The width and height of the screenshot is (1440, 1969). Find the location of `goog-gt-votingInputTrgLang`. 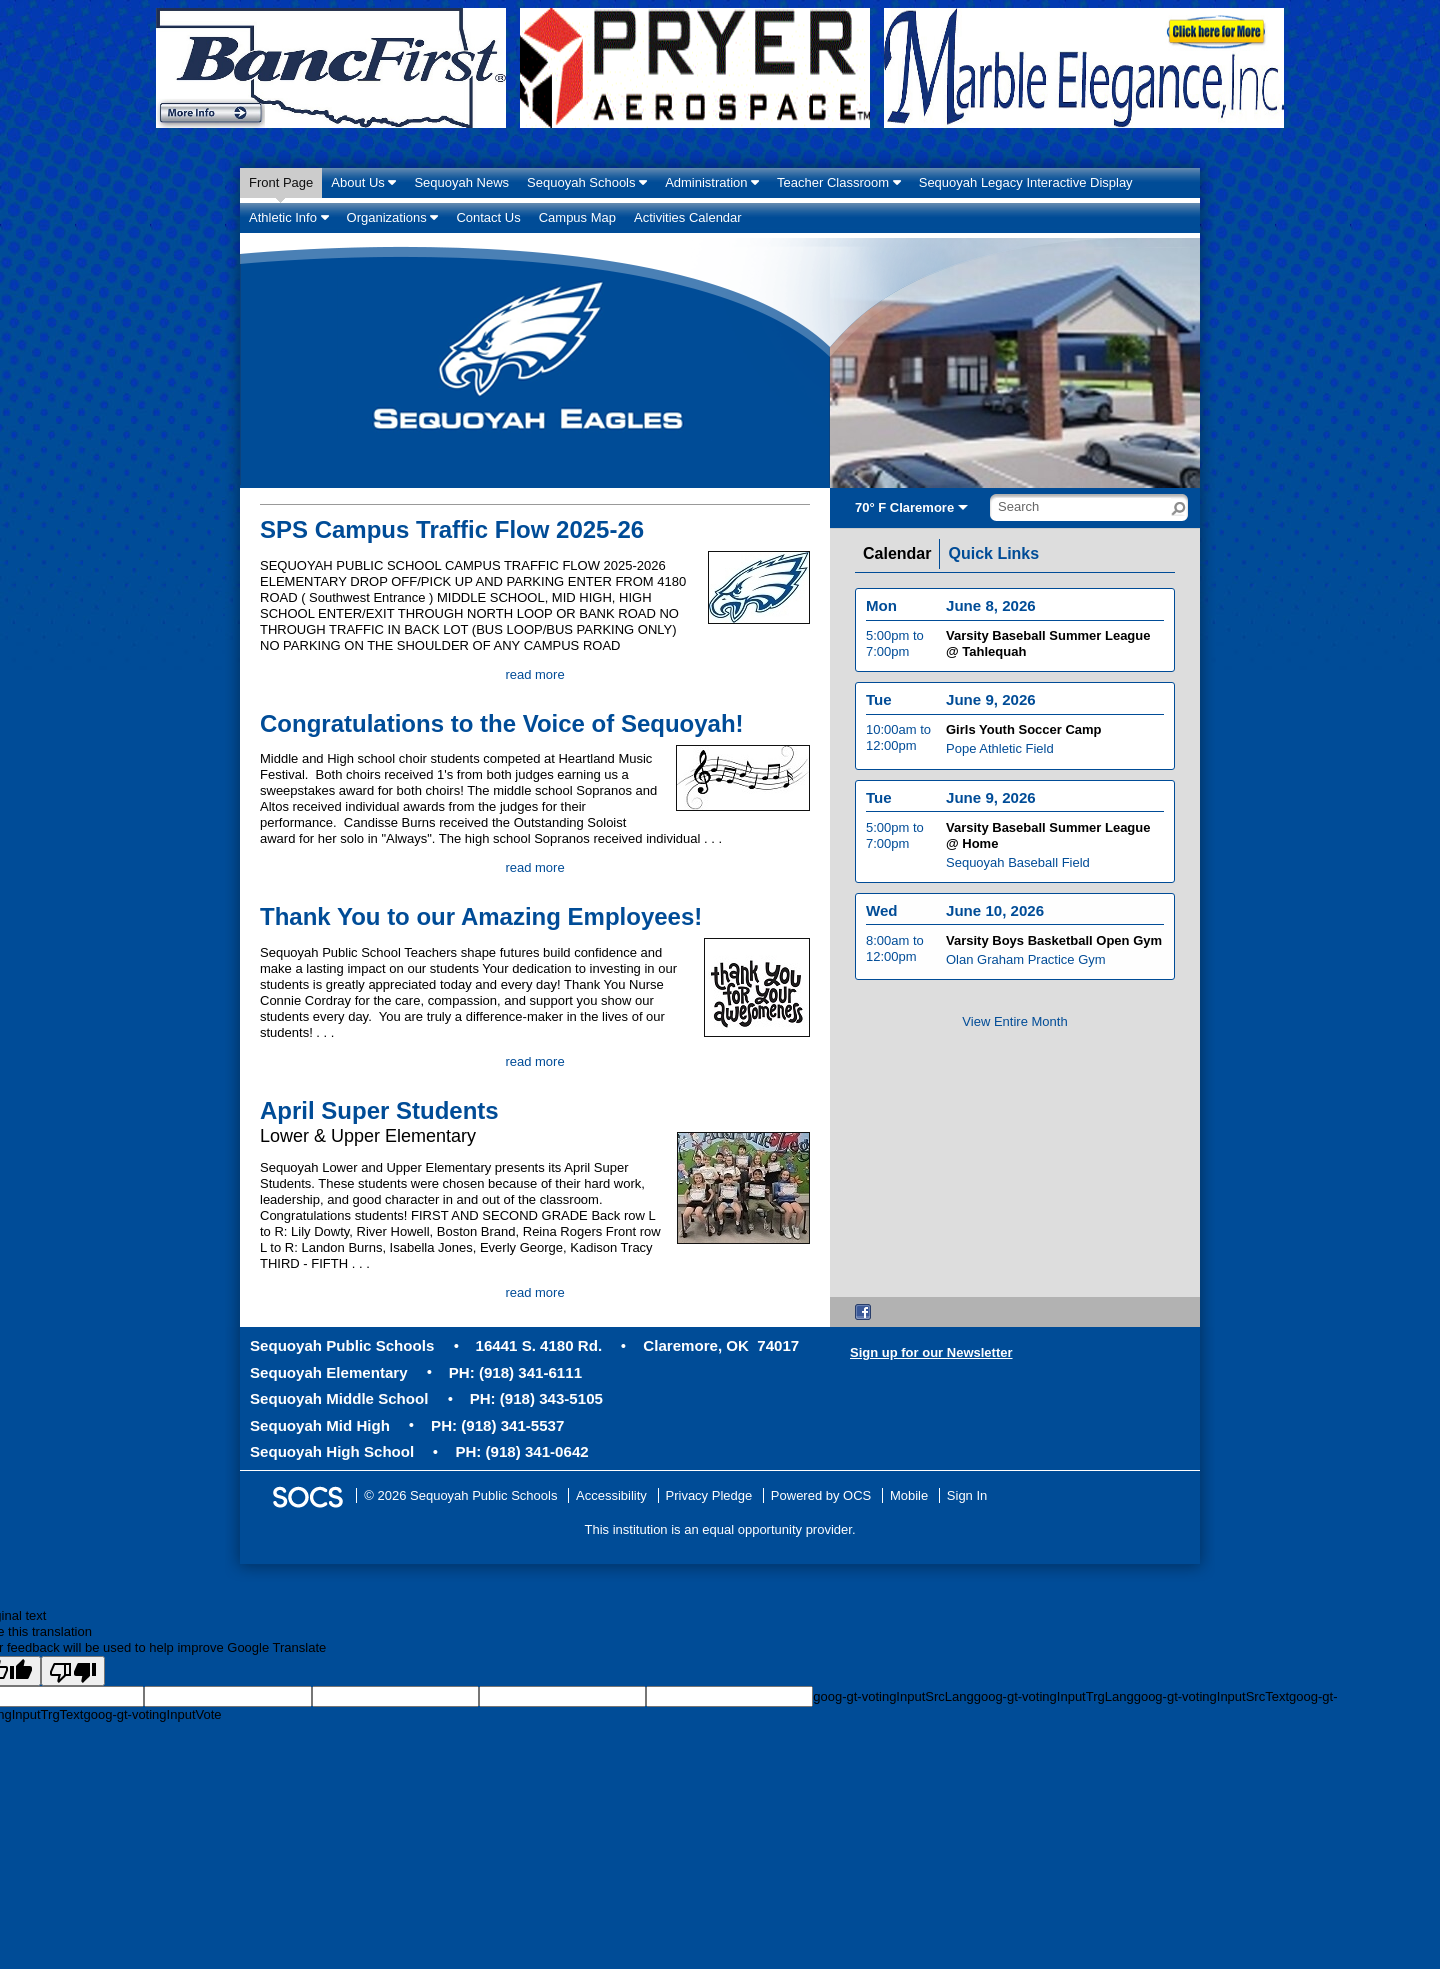

goog-gt-votingInputTrgLang is located at coordinates (1054, 1696).